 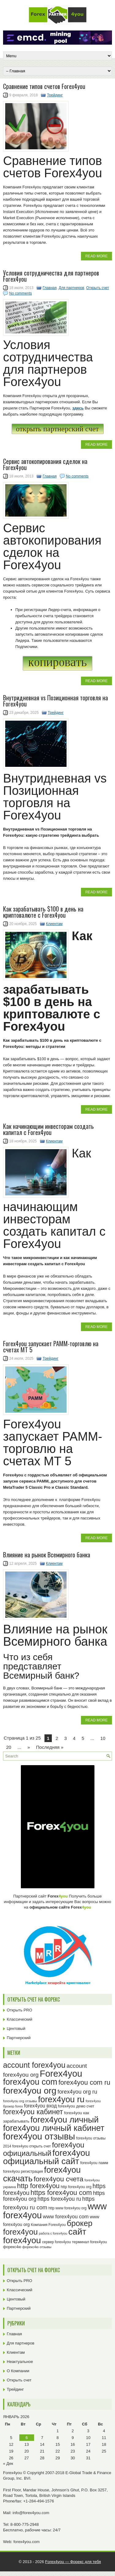 I want to click on forex4you ru [forex4you ru (78 элементов)], so click(x=61, y=2099).